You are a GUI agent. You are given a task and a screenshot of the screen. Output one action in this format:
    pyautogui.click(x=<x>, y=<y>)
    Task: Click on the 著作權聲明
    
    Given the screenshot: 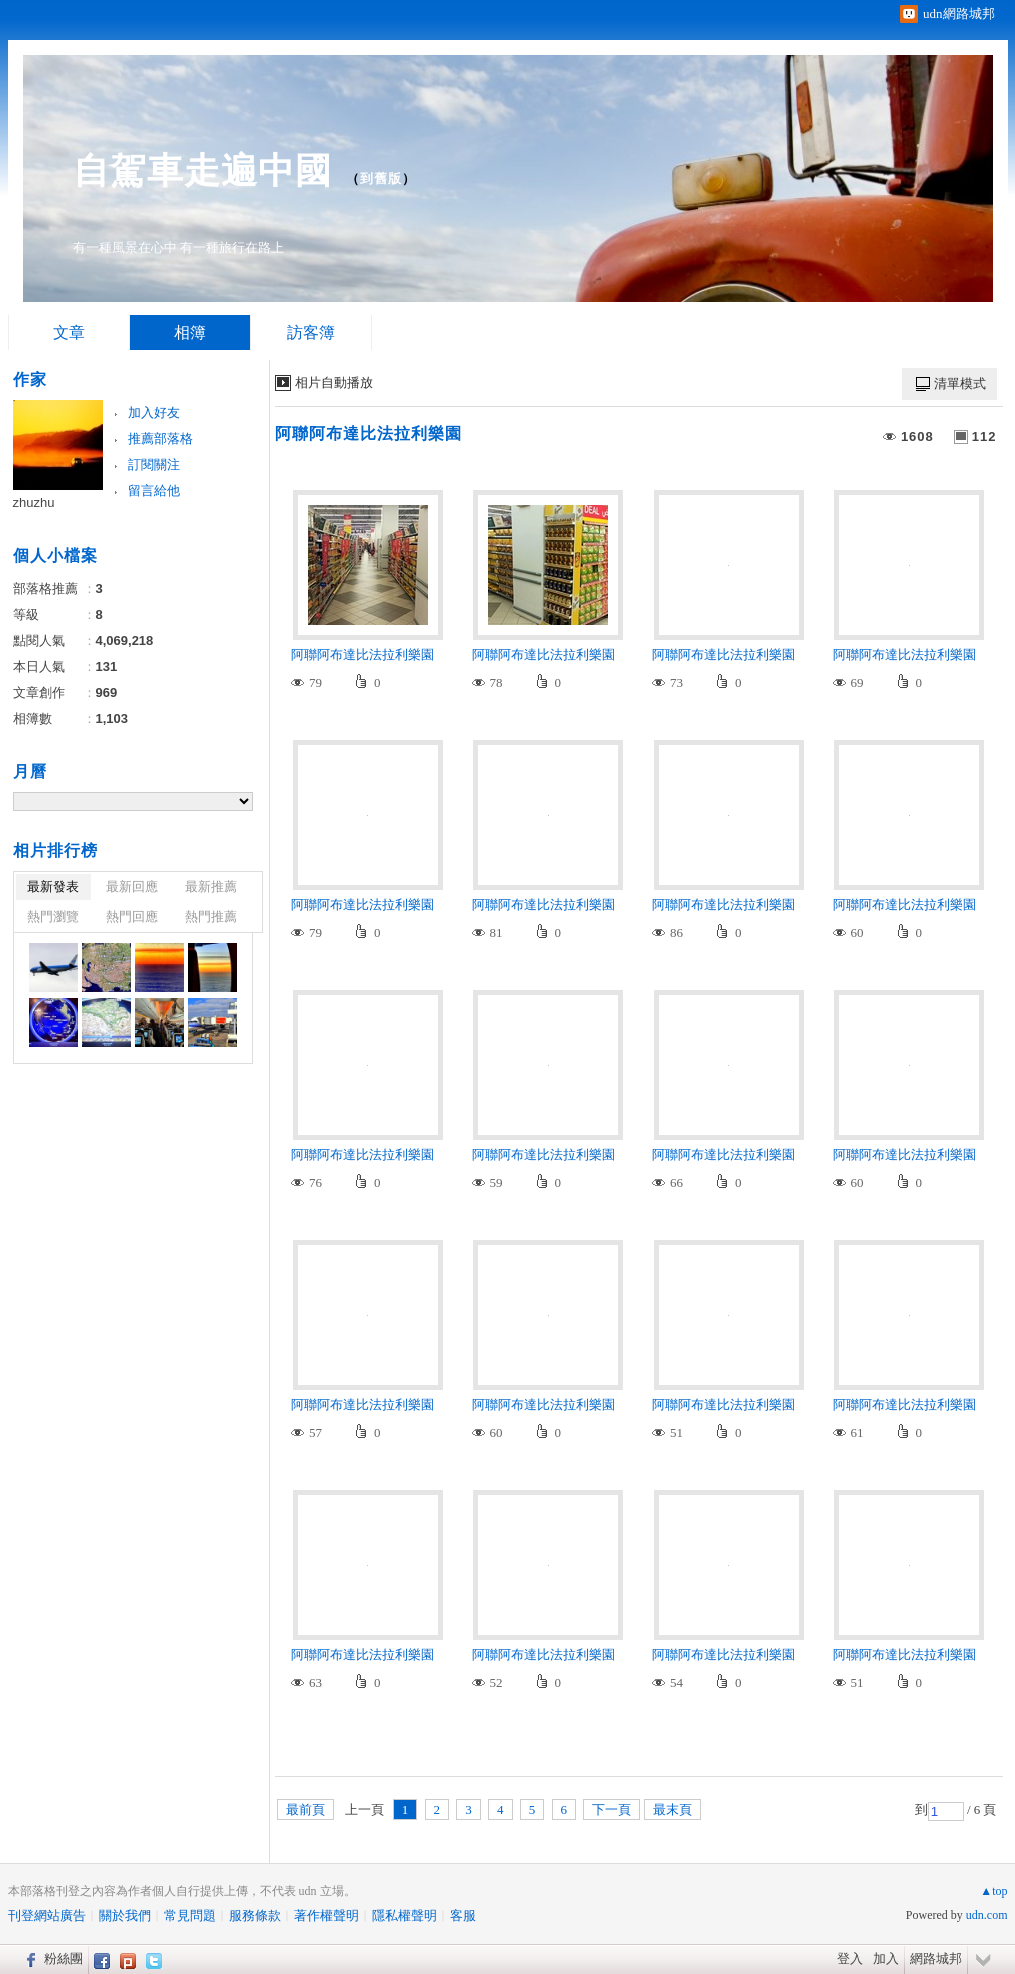 What is the action you would take?
    pyautogui.click(x=326, y=1915)
    